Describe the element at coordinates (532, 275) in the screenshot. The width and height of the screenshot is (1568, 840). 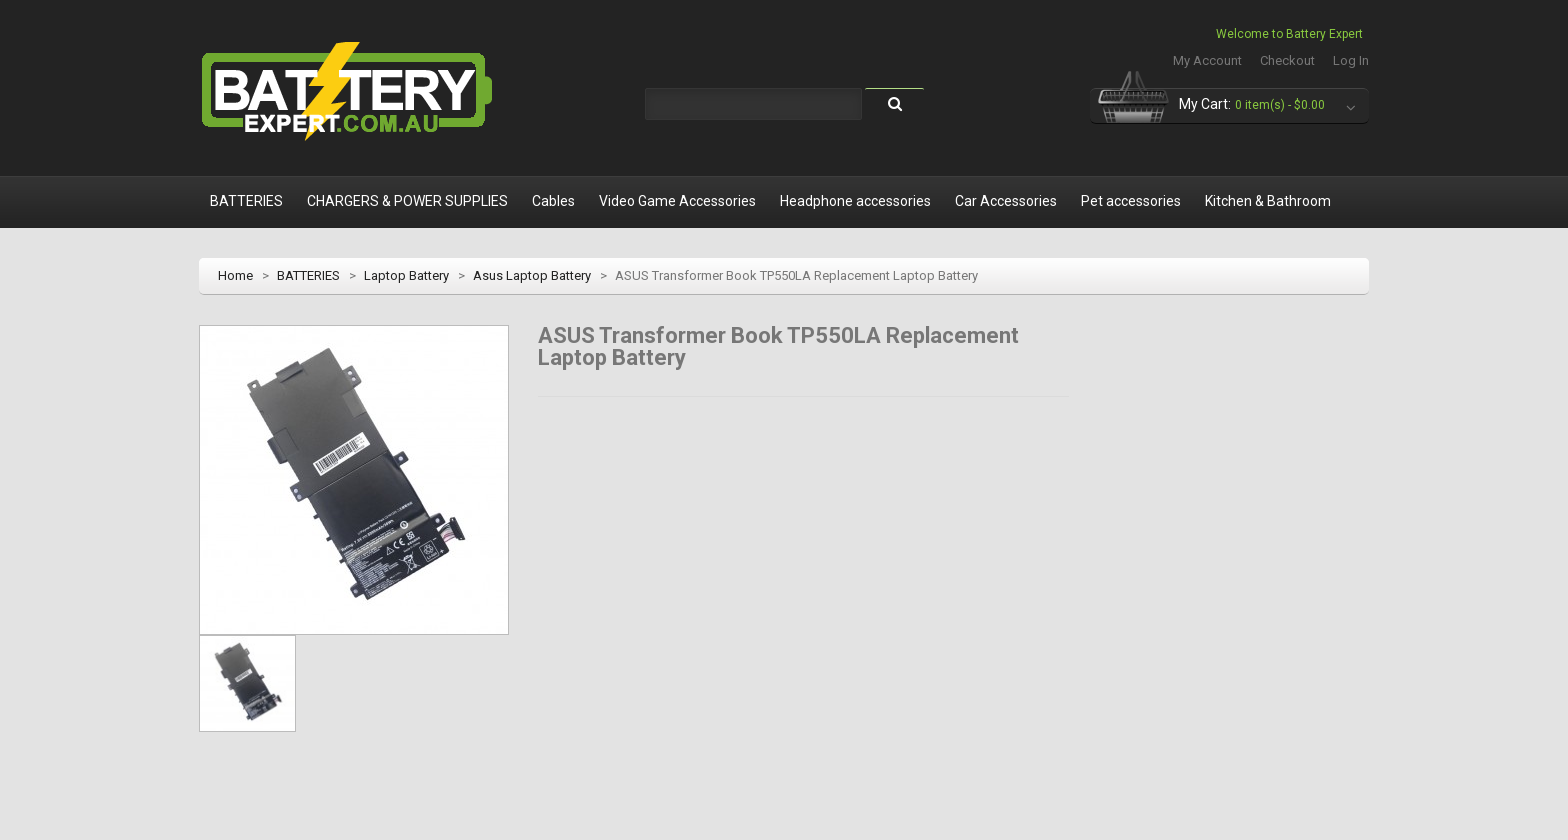
I see `Asus Laptop Battery` at that location.